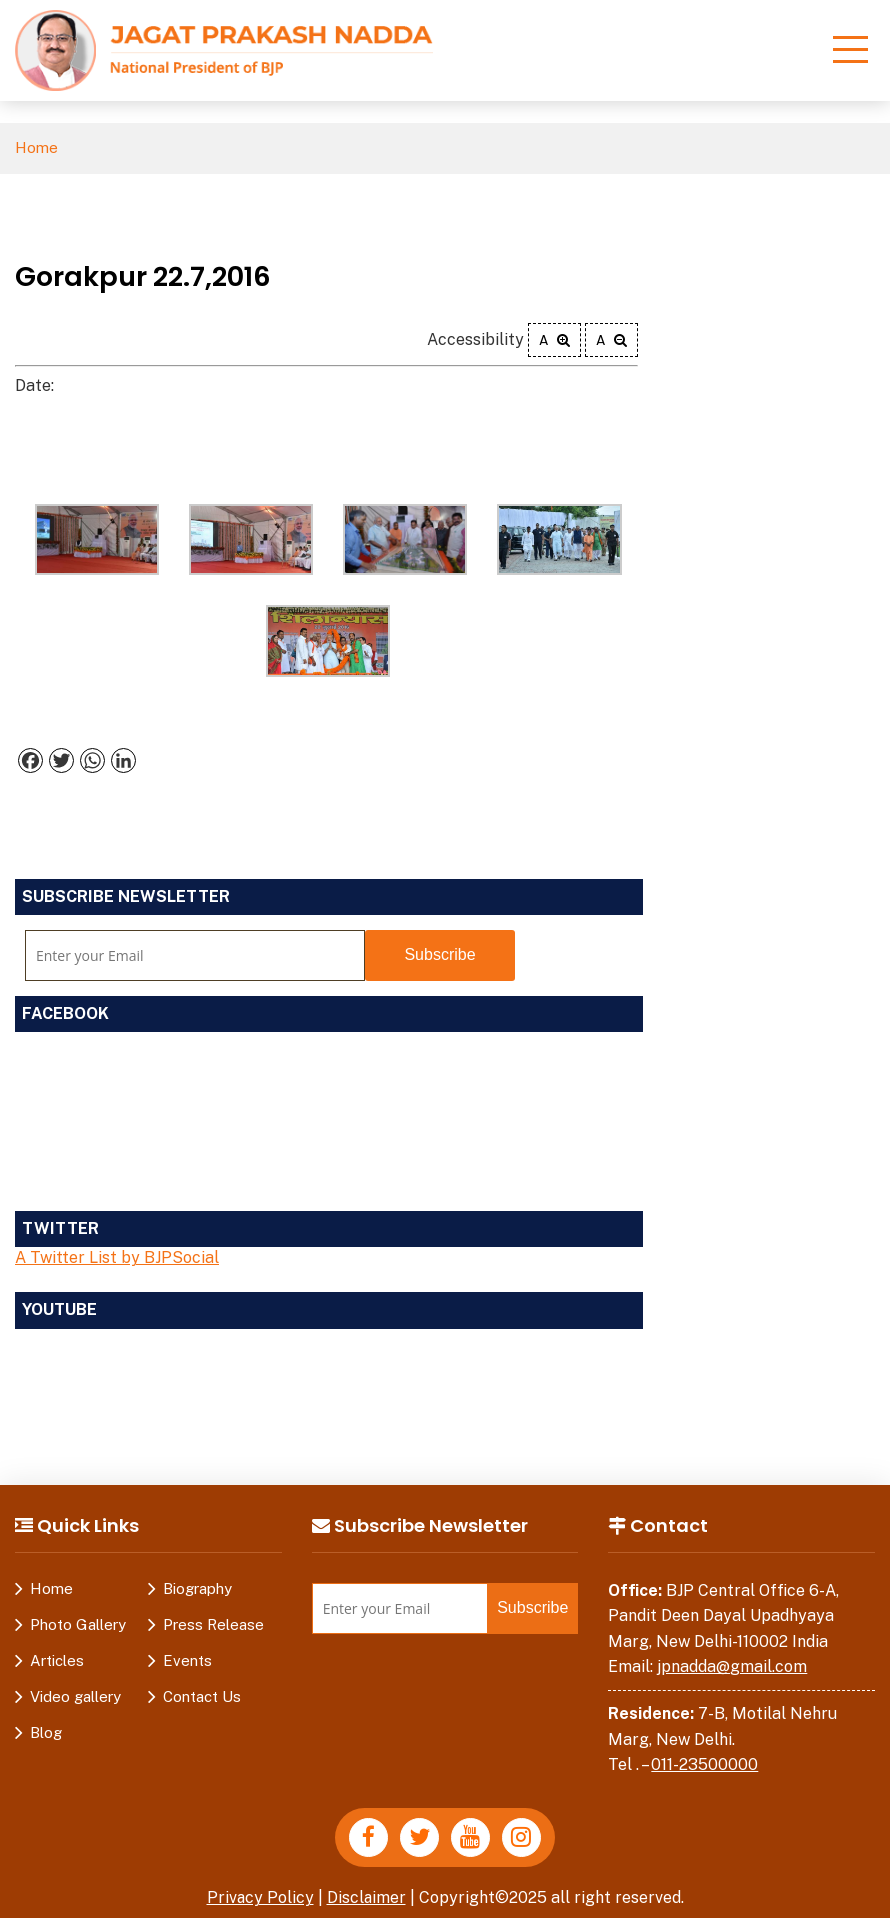  What do you see at coordinates (57, 1660) in the screenshot?
I see `Articles` at bounding box center [57, 1660].